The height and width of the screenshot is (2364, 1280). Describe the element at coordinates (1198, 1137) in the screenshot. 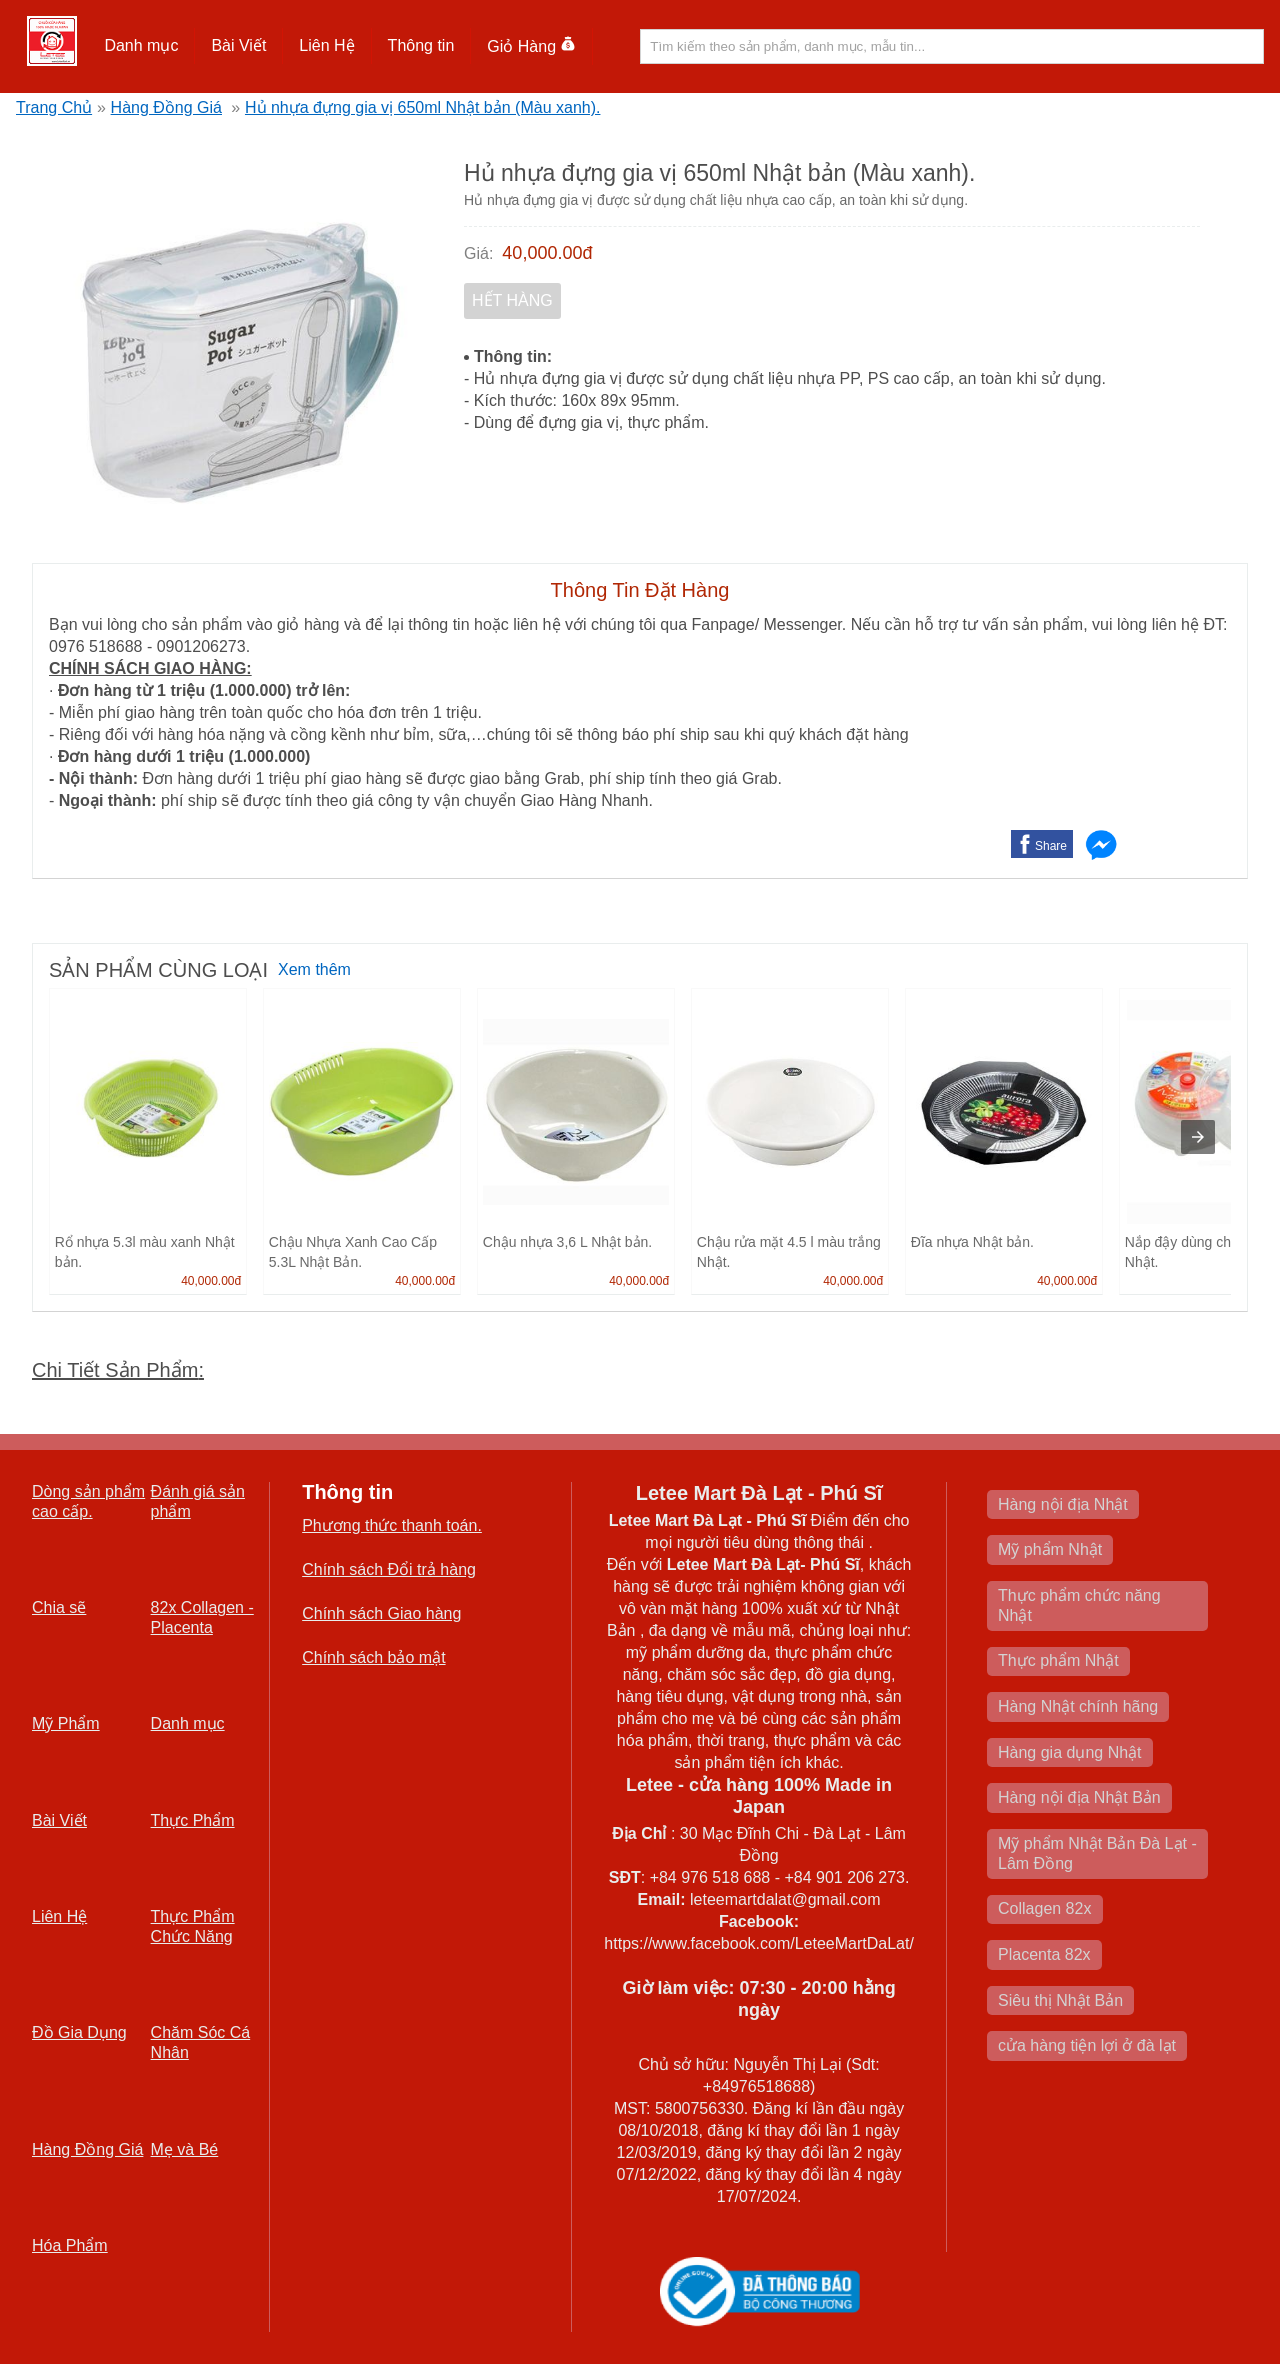

I see `[presentation]` at that location.